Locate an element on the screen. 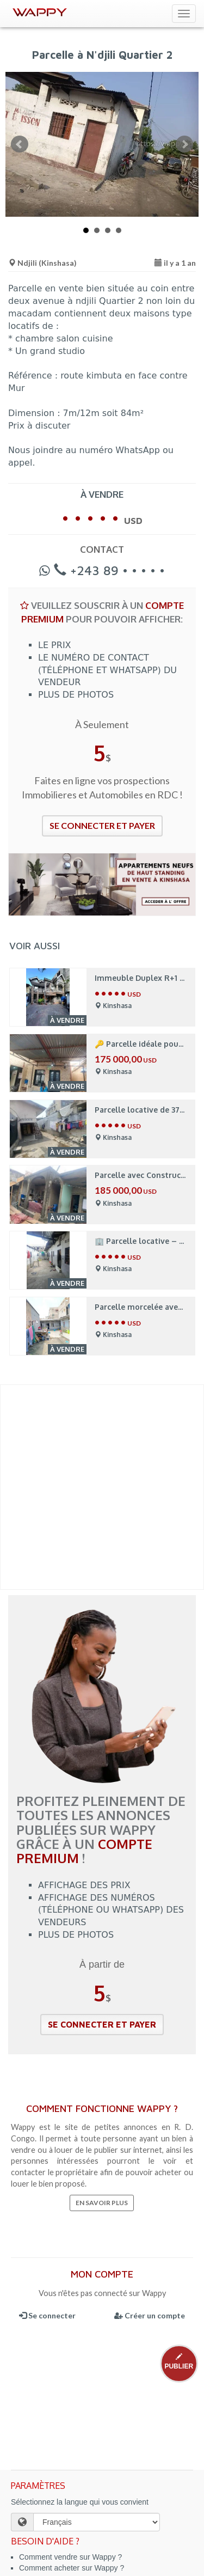  Comment acheter sur Wappy ? is located at coordinates (71, 2567).